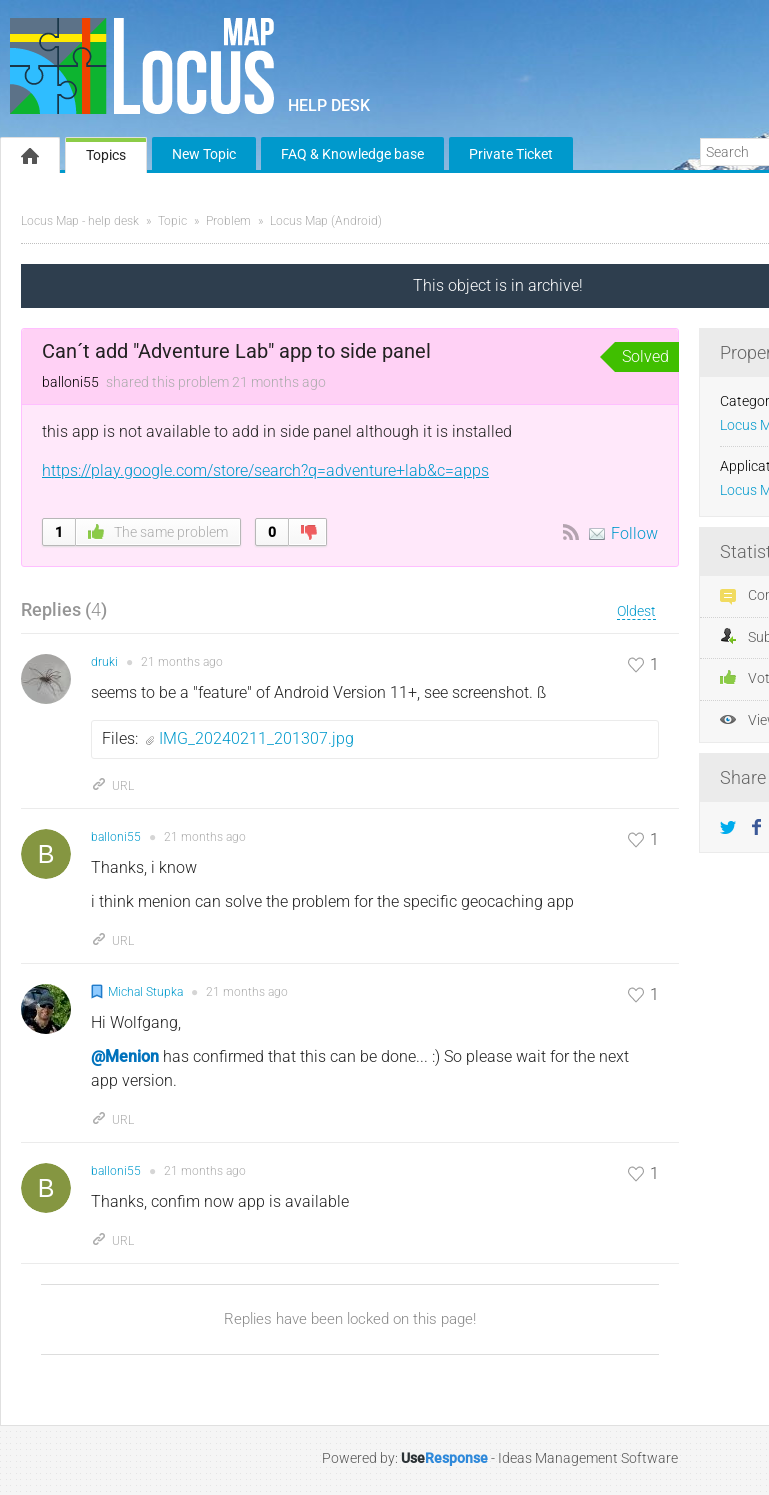 This screenshot has height=1495, width=769. I want to click on Problem, so click(228, 221).